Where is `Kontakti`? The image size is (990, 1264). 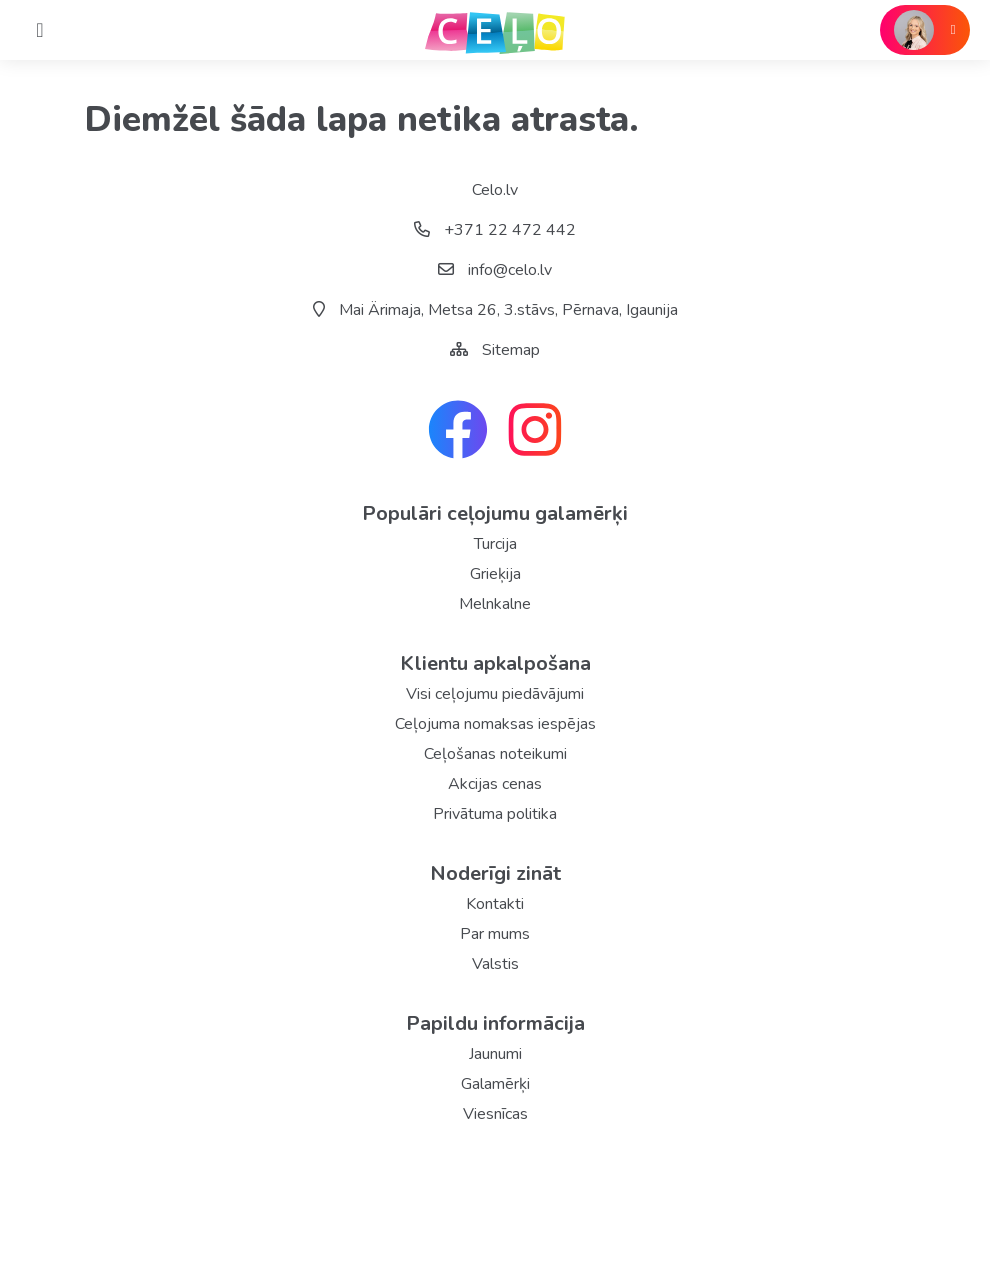
Kontakti is located at coordinates (495, 904).